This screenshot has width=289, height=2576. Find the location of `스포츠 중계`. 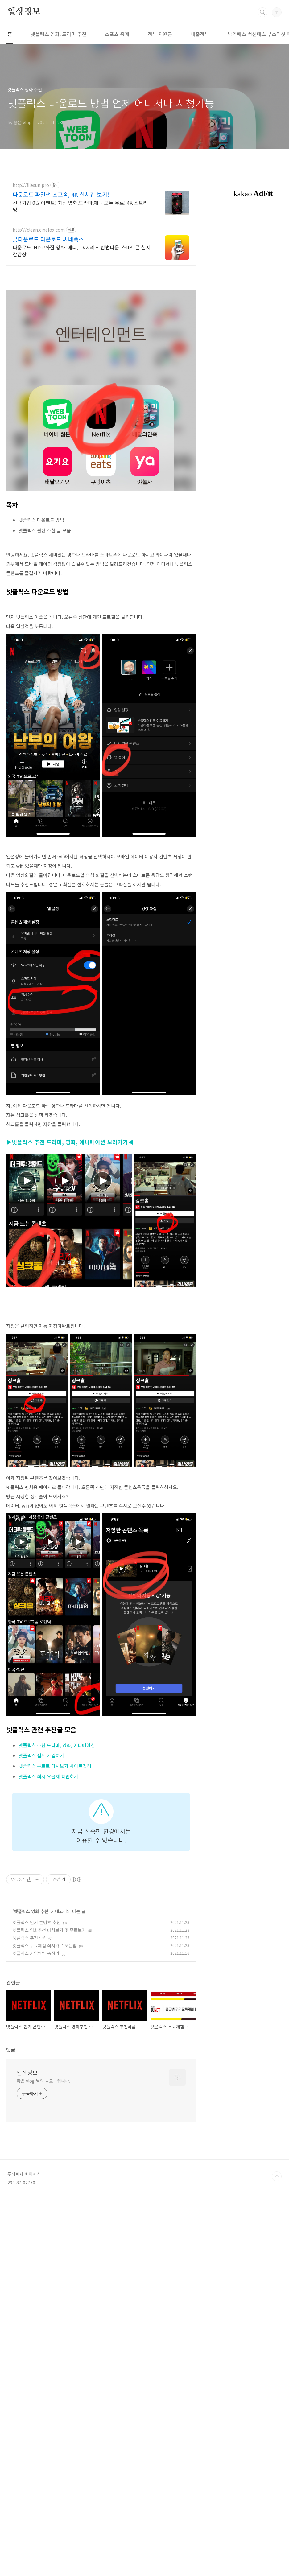

스포츠 중계 is located at coordinates (117, 34).